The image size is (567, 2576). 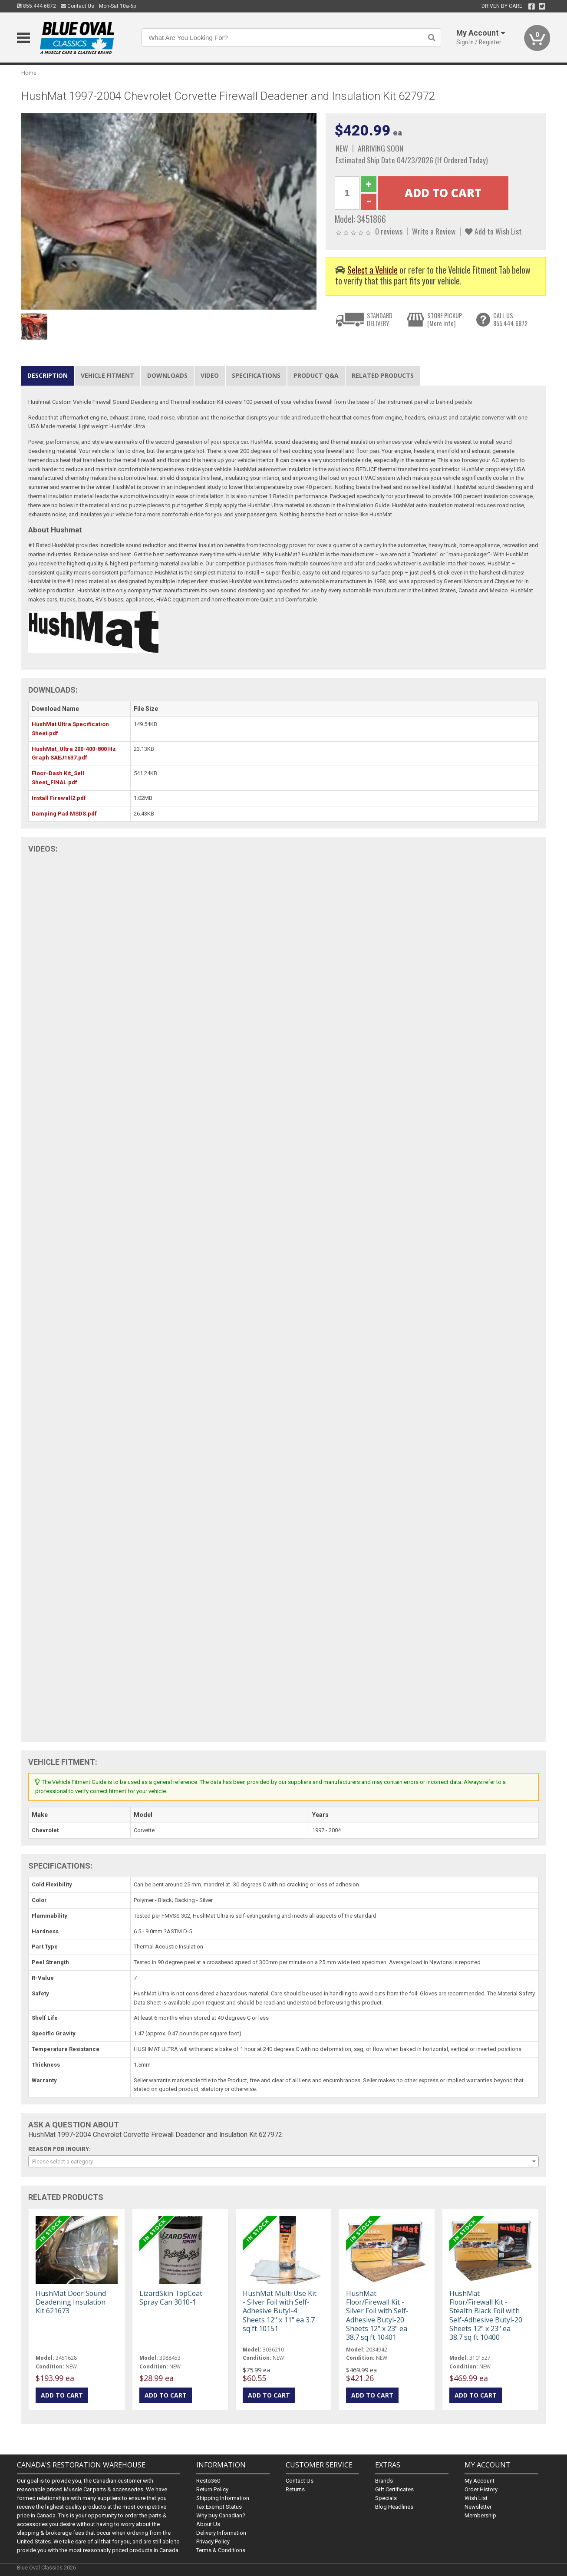 What do you see at coordinates (221, 2533) in the screenshot?
I see `Delivery Information` at bounding box center [221, 2533].